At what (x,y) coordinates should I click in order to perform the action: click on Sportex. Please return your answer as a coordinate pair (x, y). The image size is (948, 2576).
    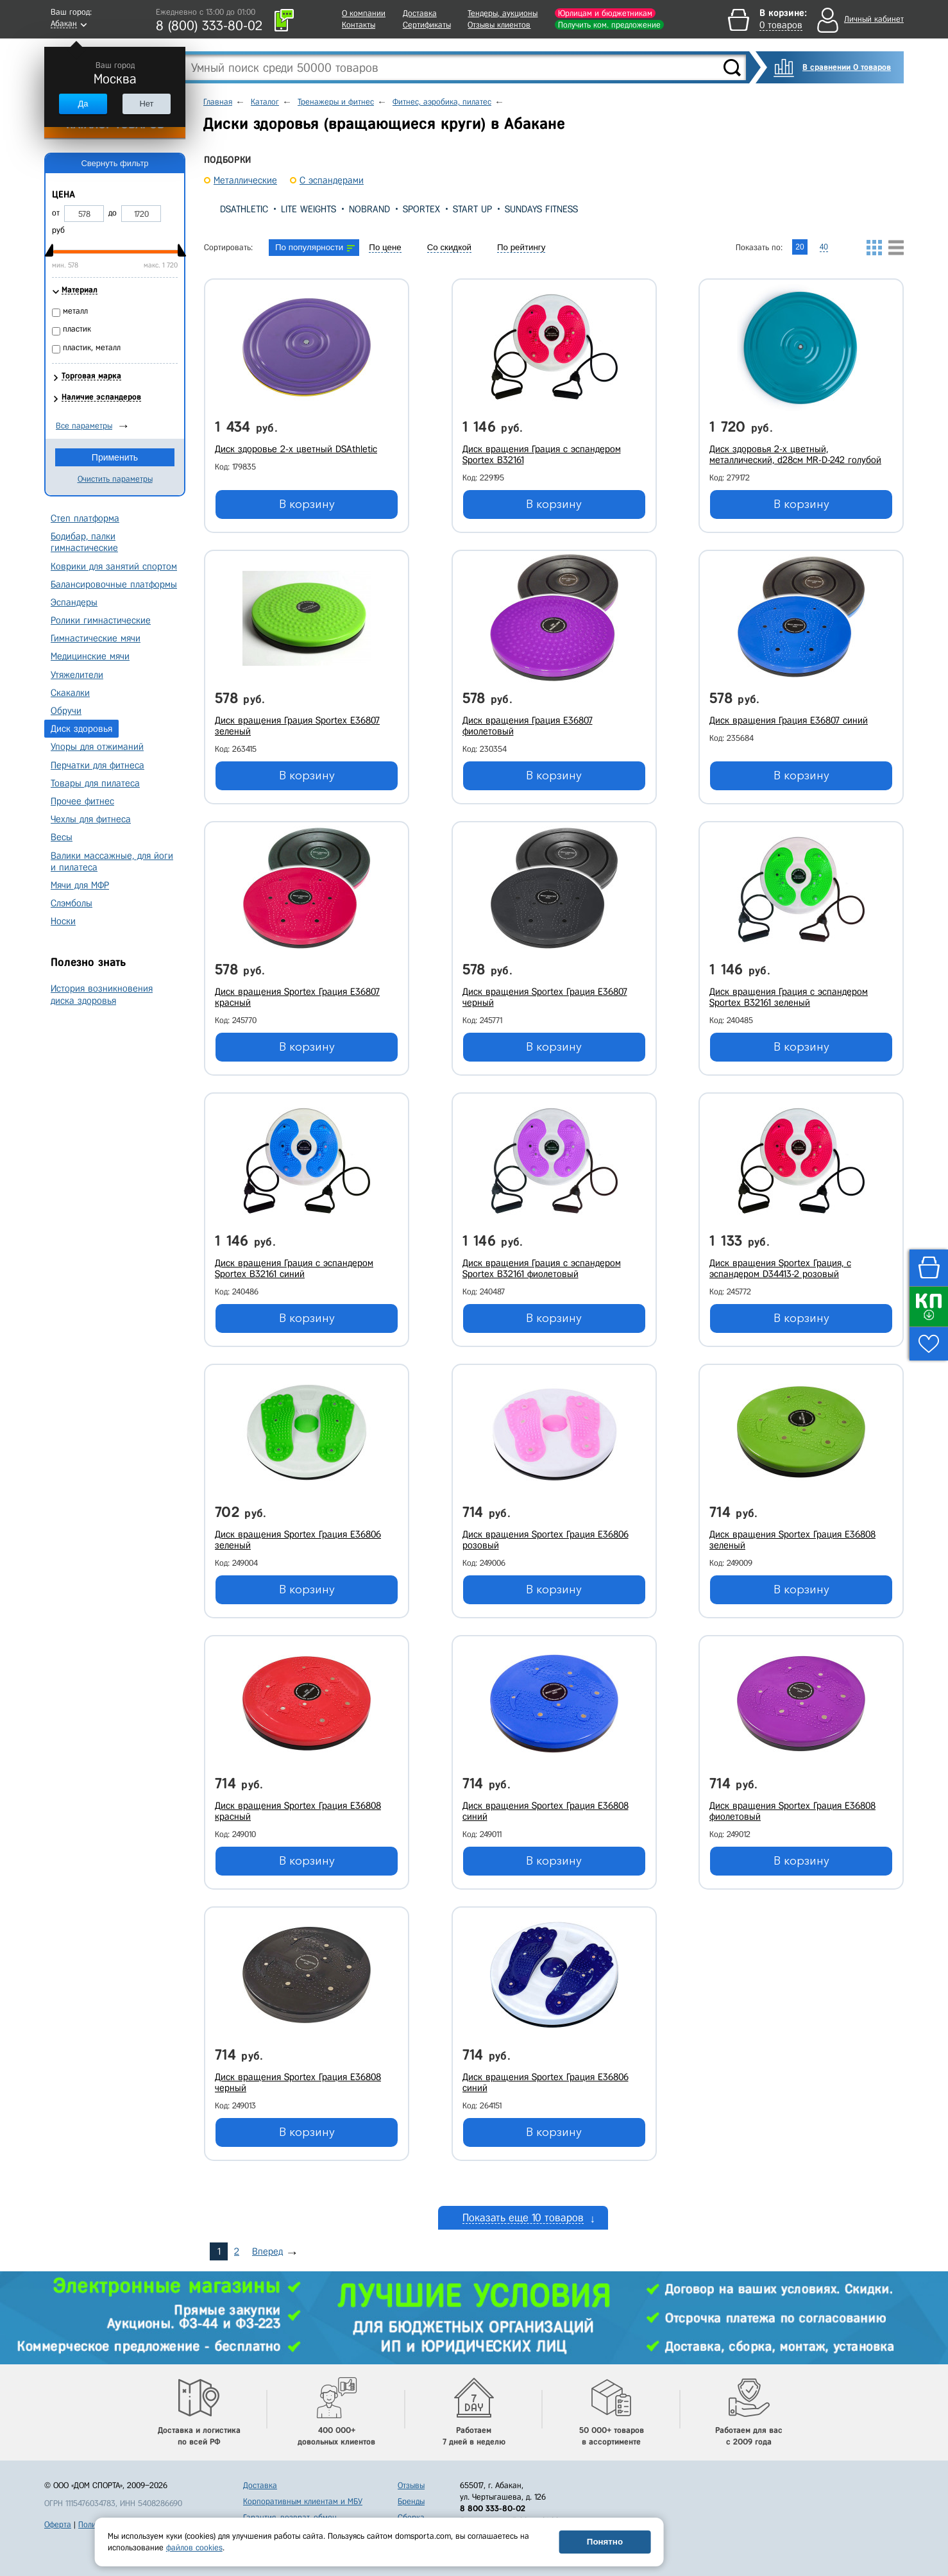
    Looking at the image, I should click on (421, 209).